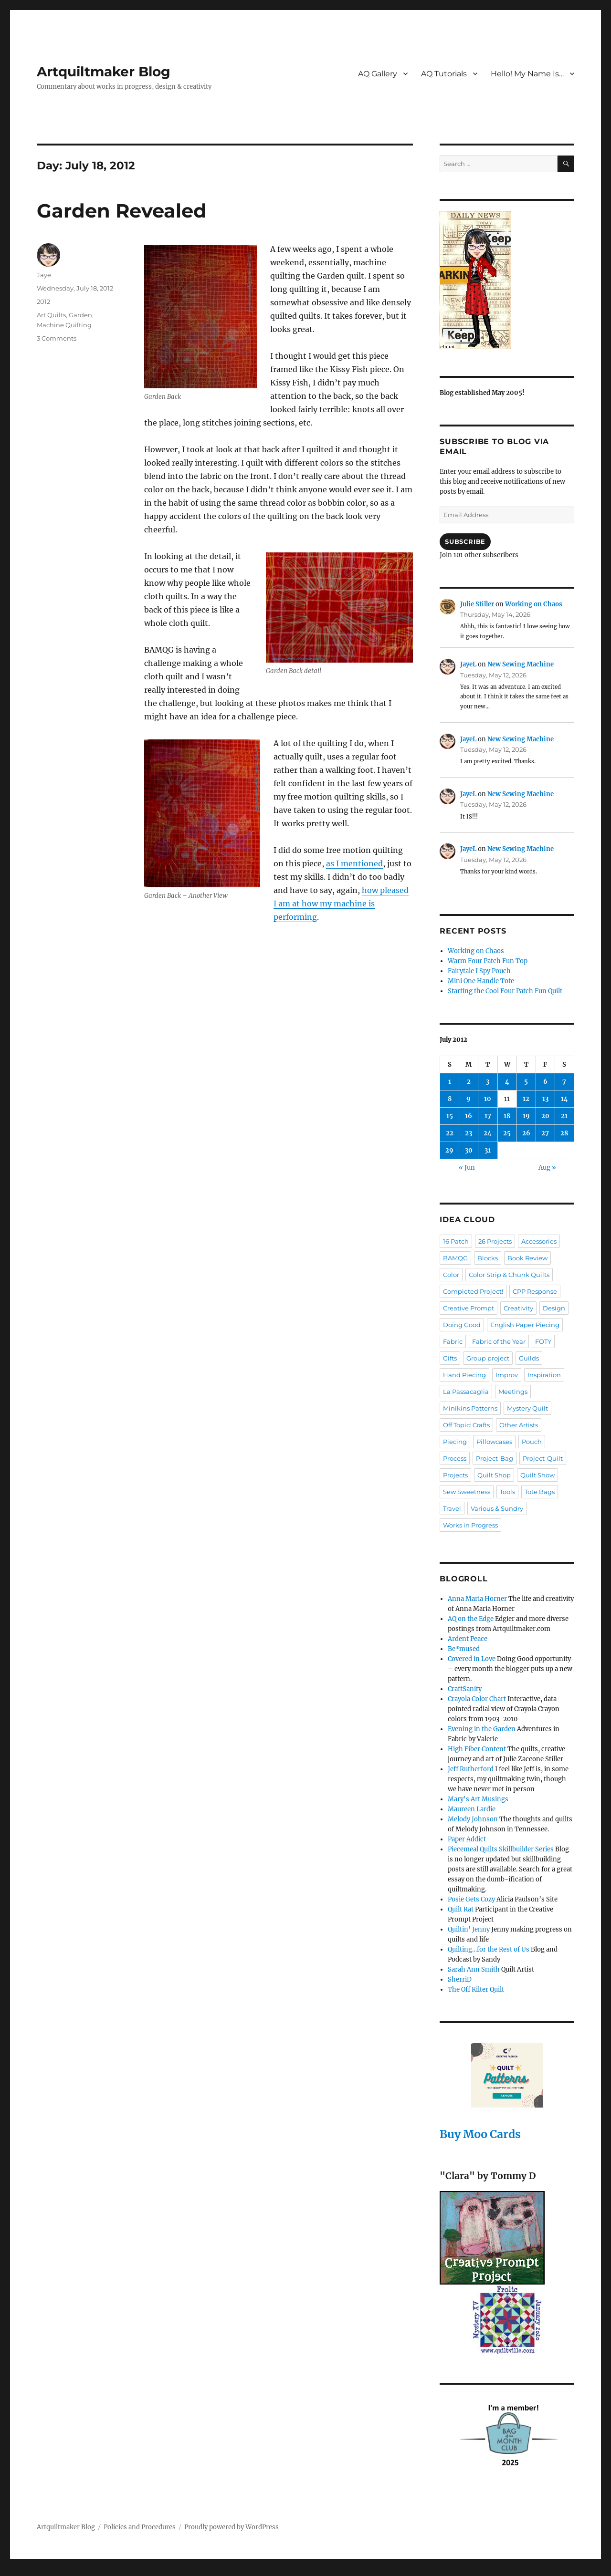  Describe the element at coordinates (455, 1258) in the screenshot. I see `BAMQG` at that location.